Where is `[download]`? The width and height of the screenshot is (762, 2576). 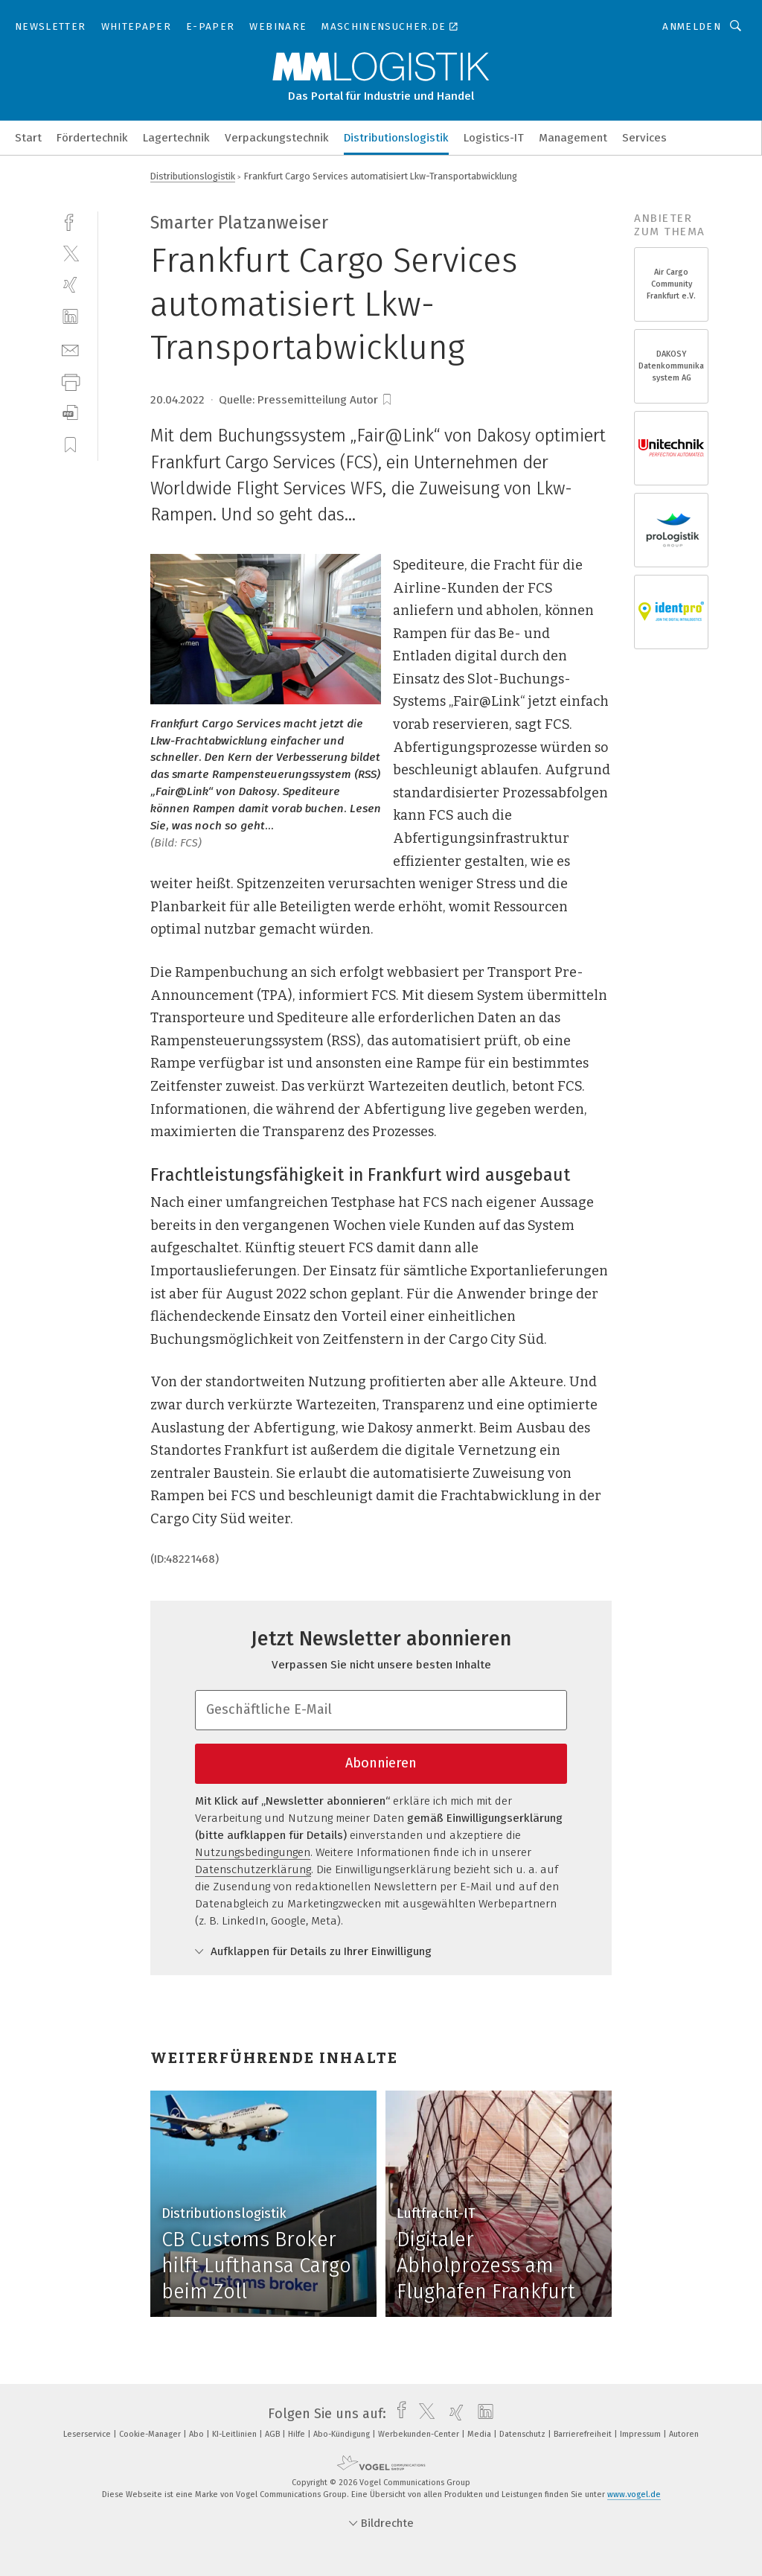 [download] is located at coordinates (70, 413).